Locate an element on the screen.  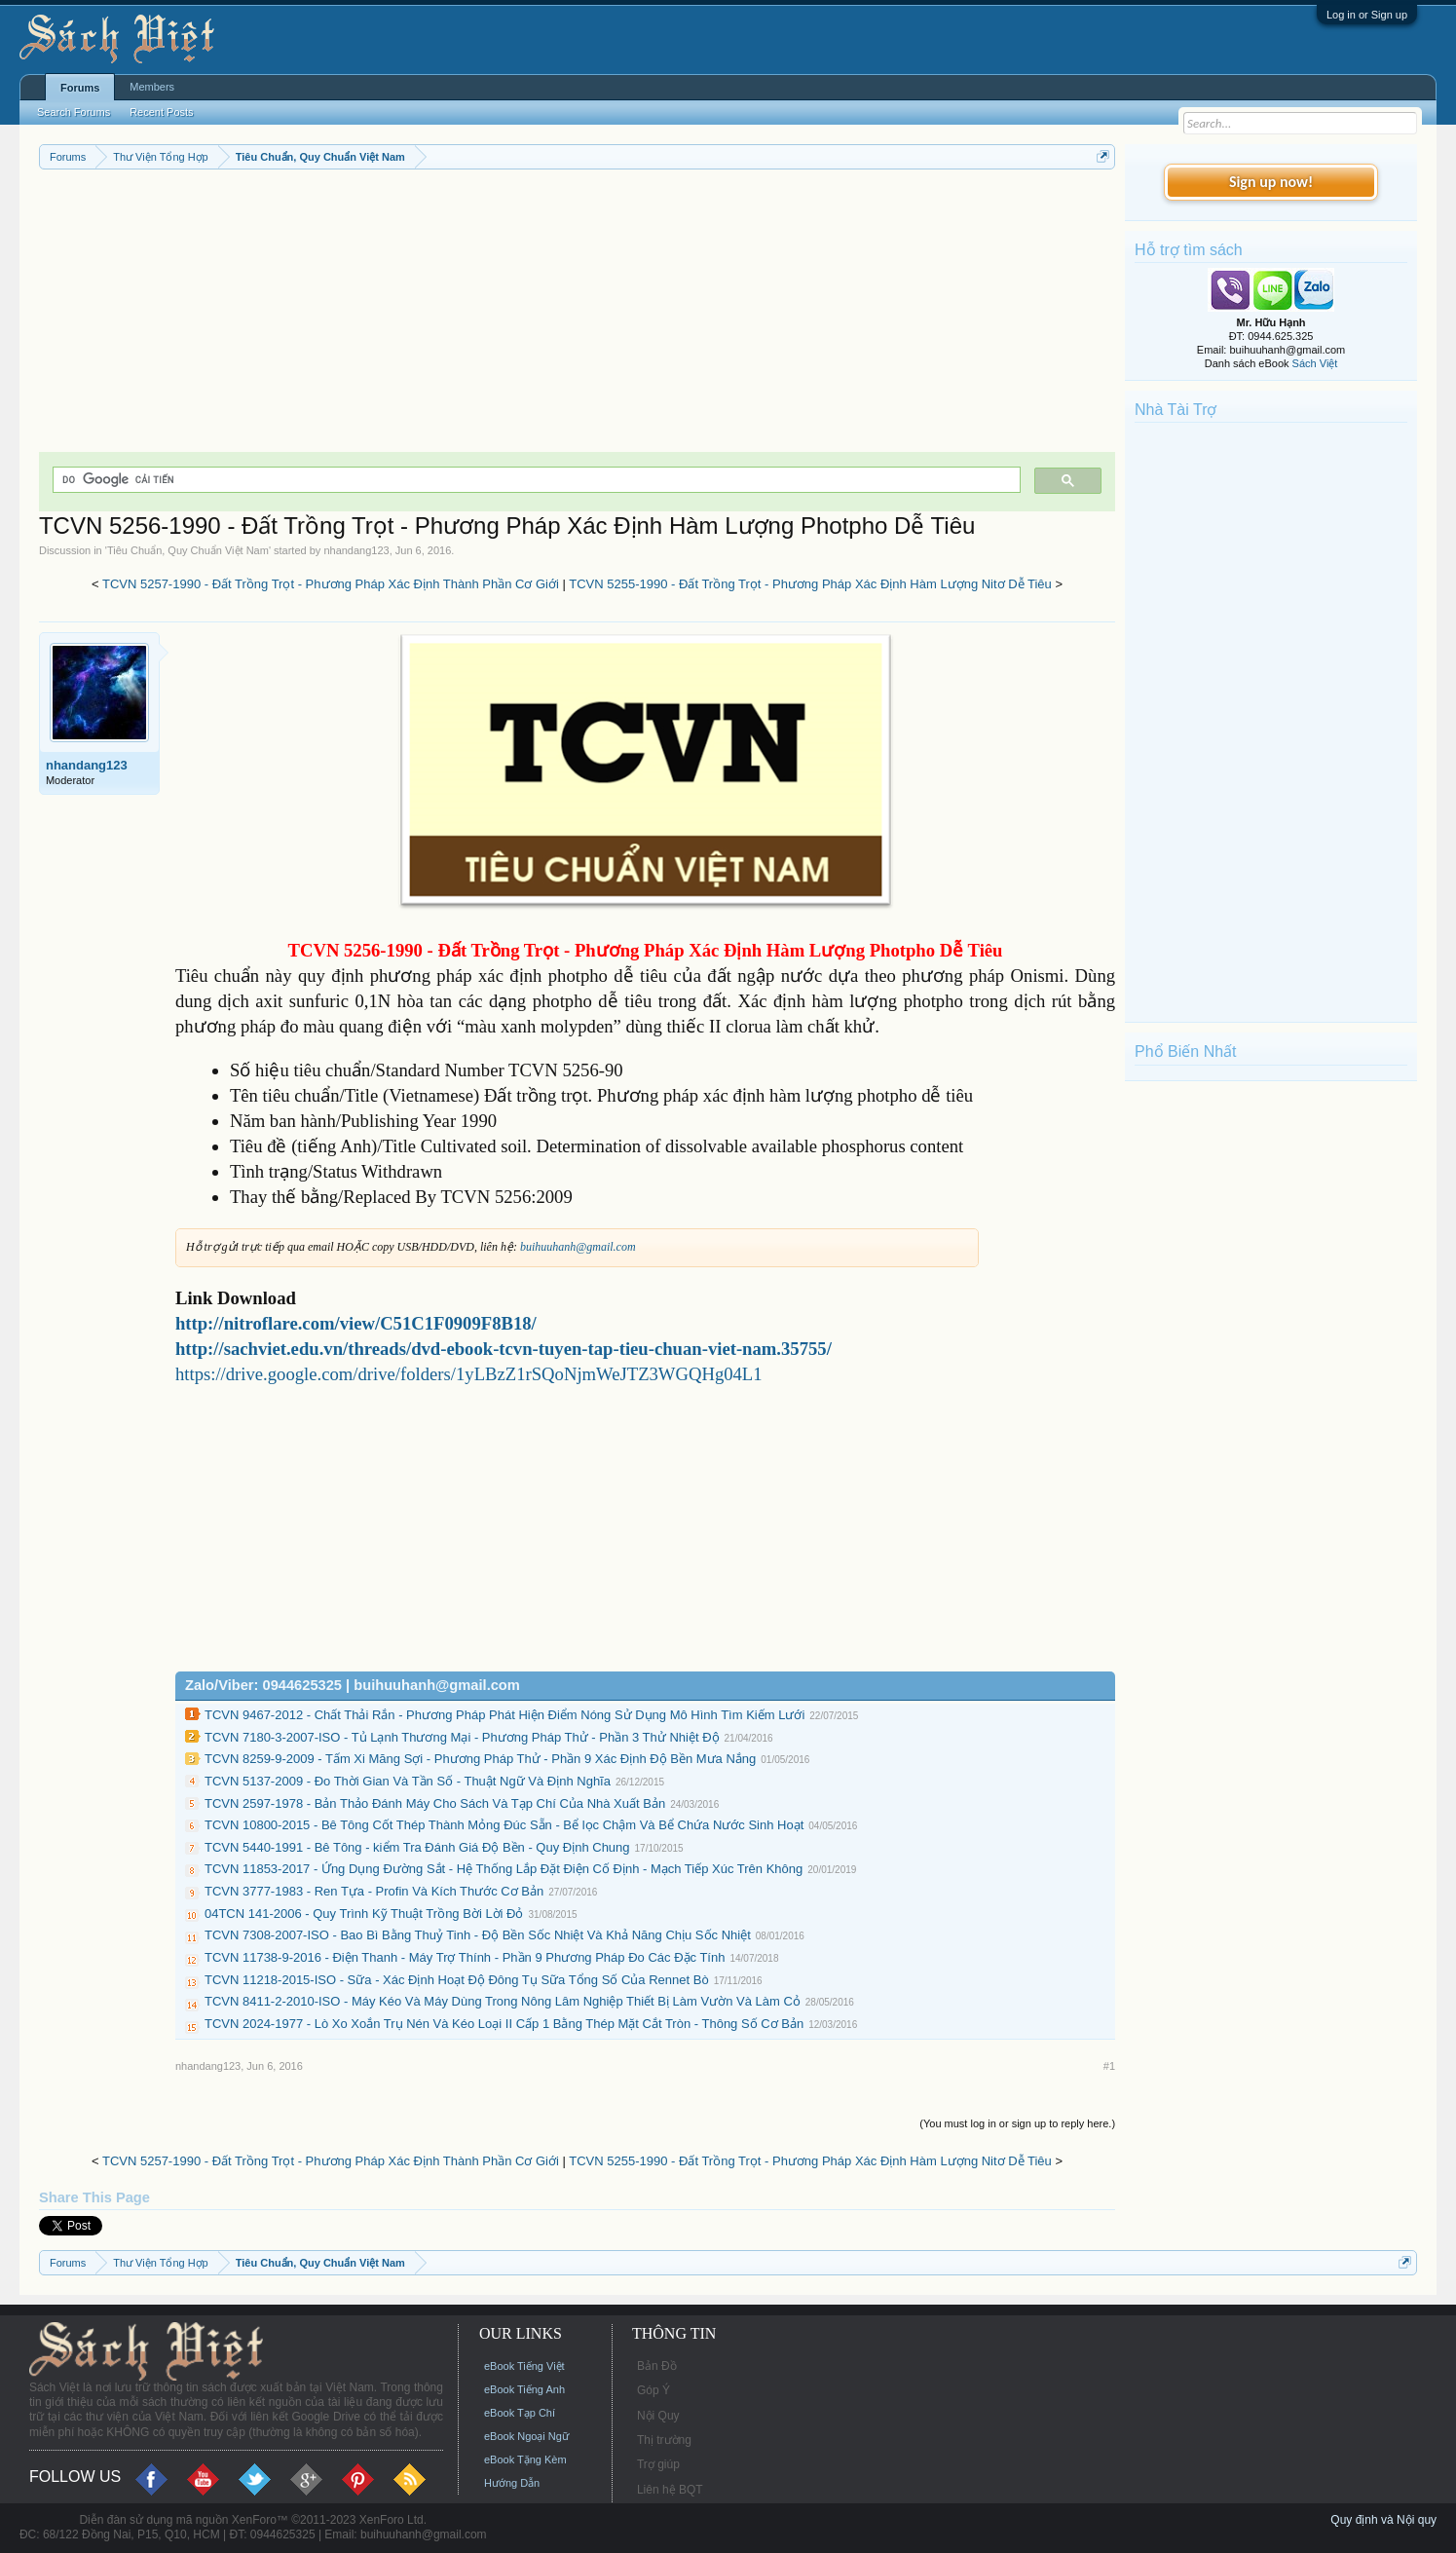
Sách Việt is located at coordinates (1315, 363).